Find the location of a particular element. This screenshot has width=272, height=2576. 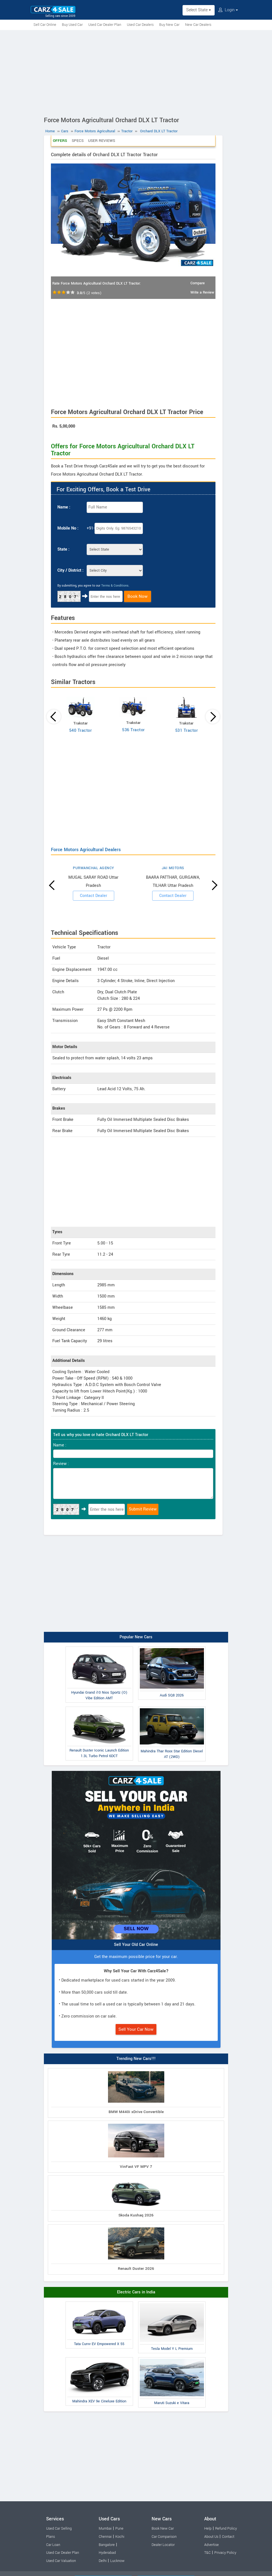

T&C is located at coordinates (207, 2552).